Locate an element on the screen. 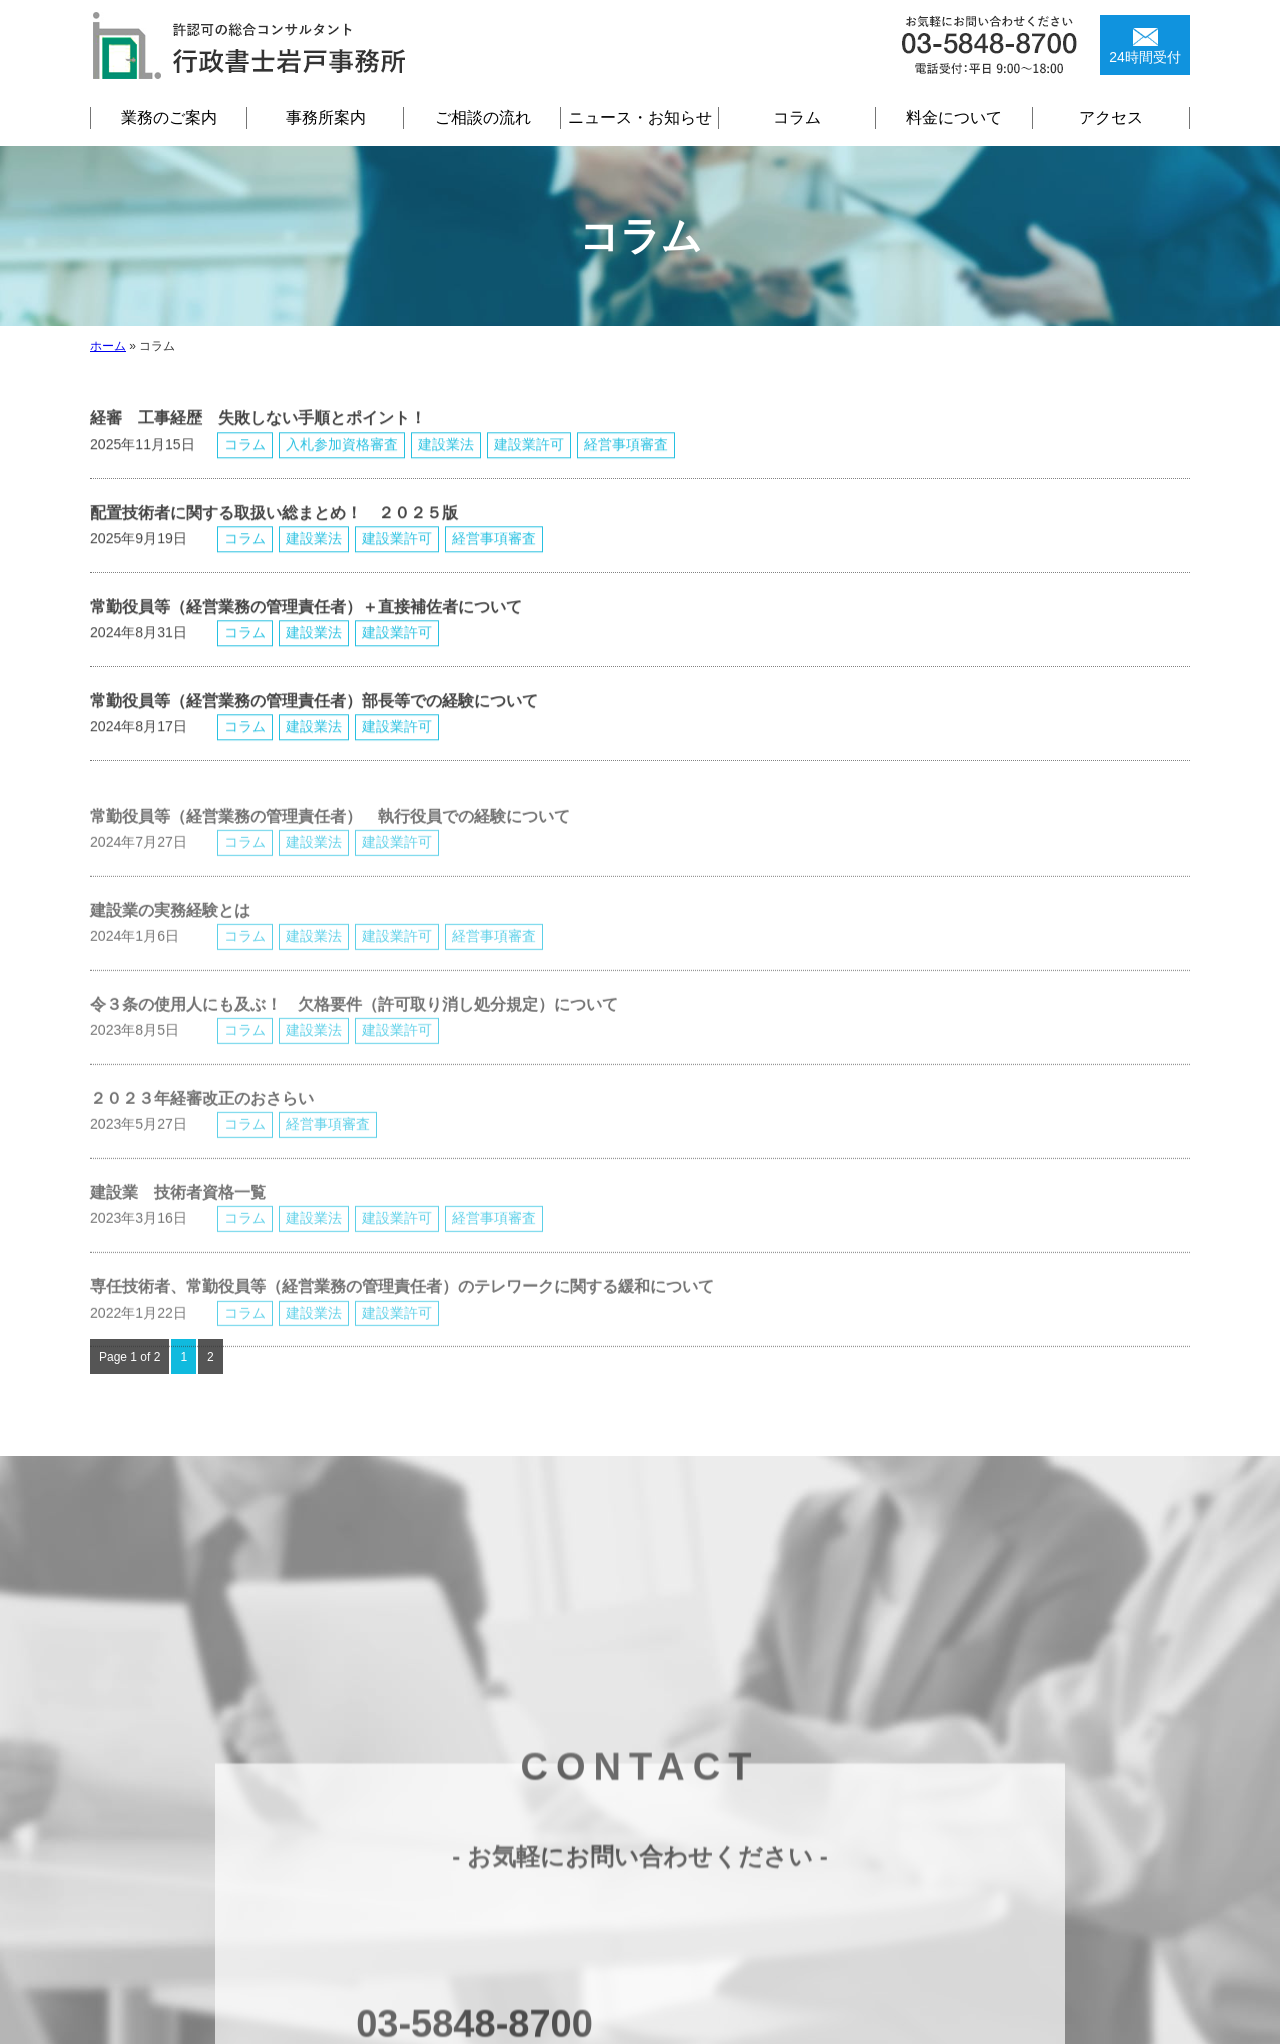 The width and height of the screenshot is (1280, 2044). 常勤役員等（経営業務の管理責任者）部長等での経験について is located at coordinates (314, 720).